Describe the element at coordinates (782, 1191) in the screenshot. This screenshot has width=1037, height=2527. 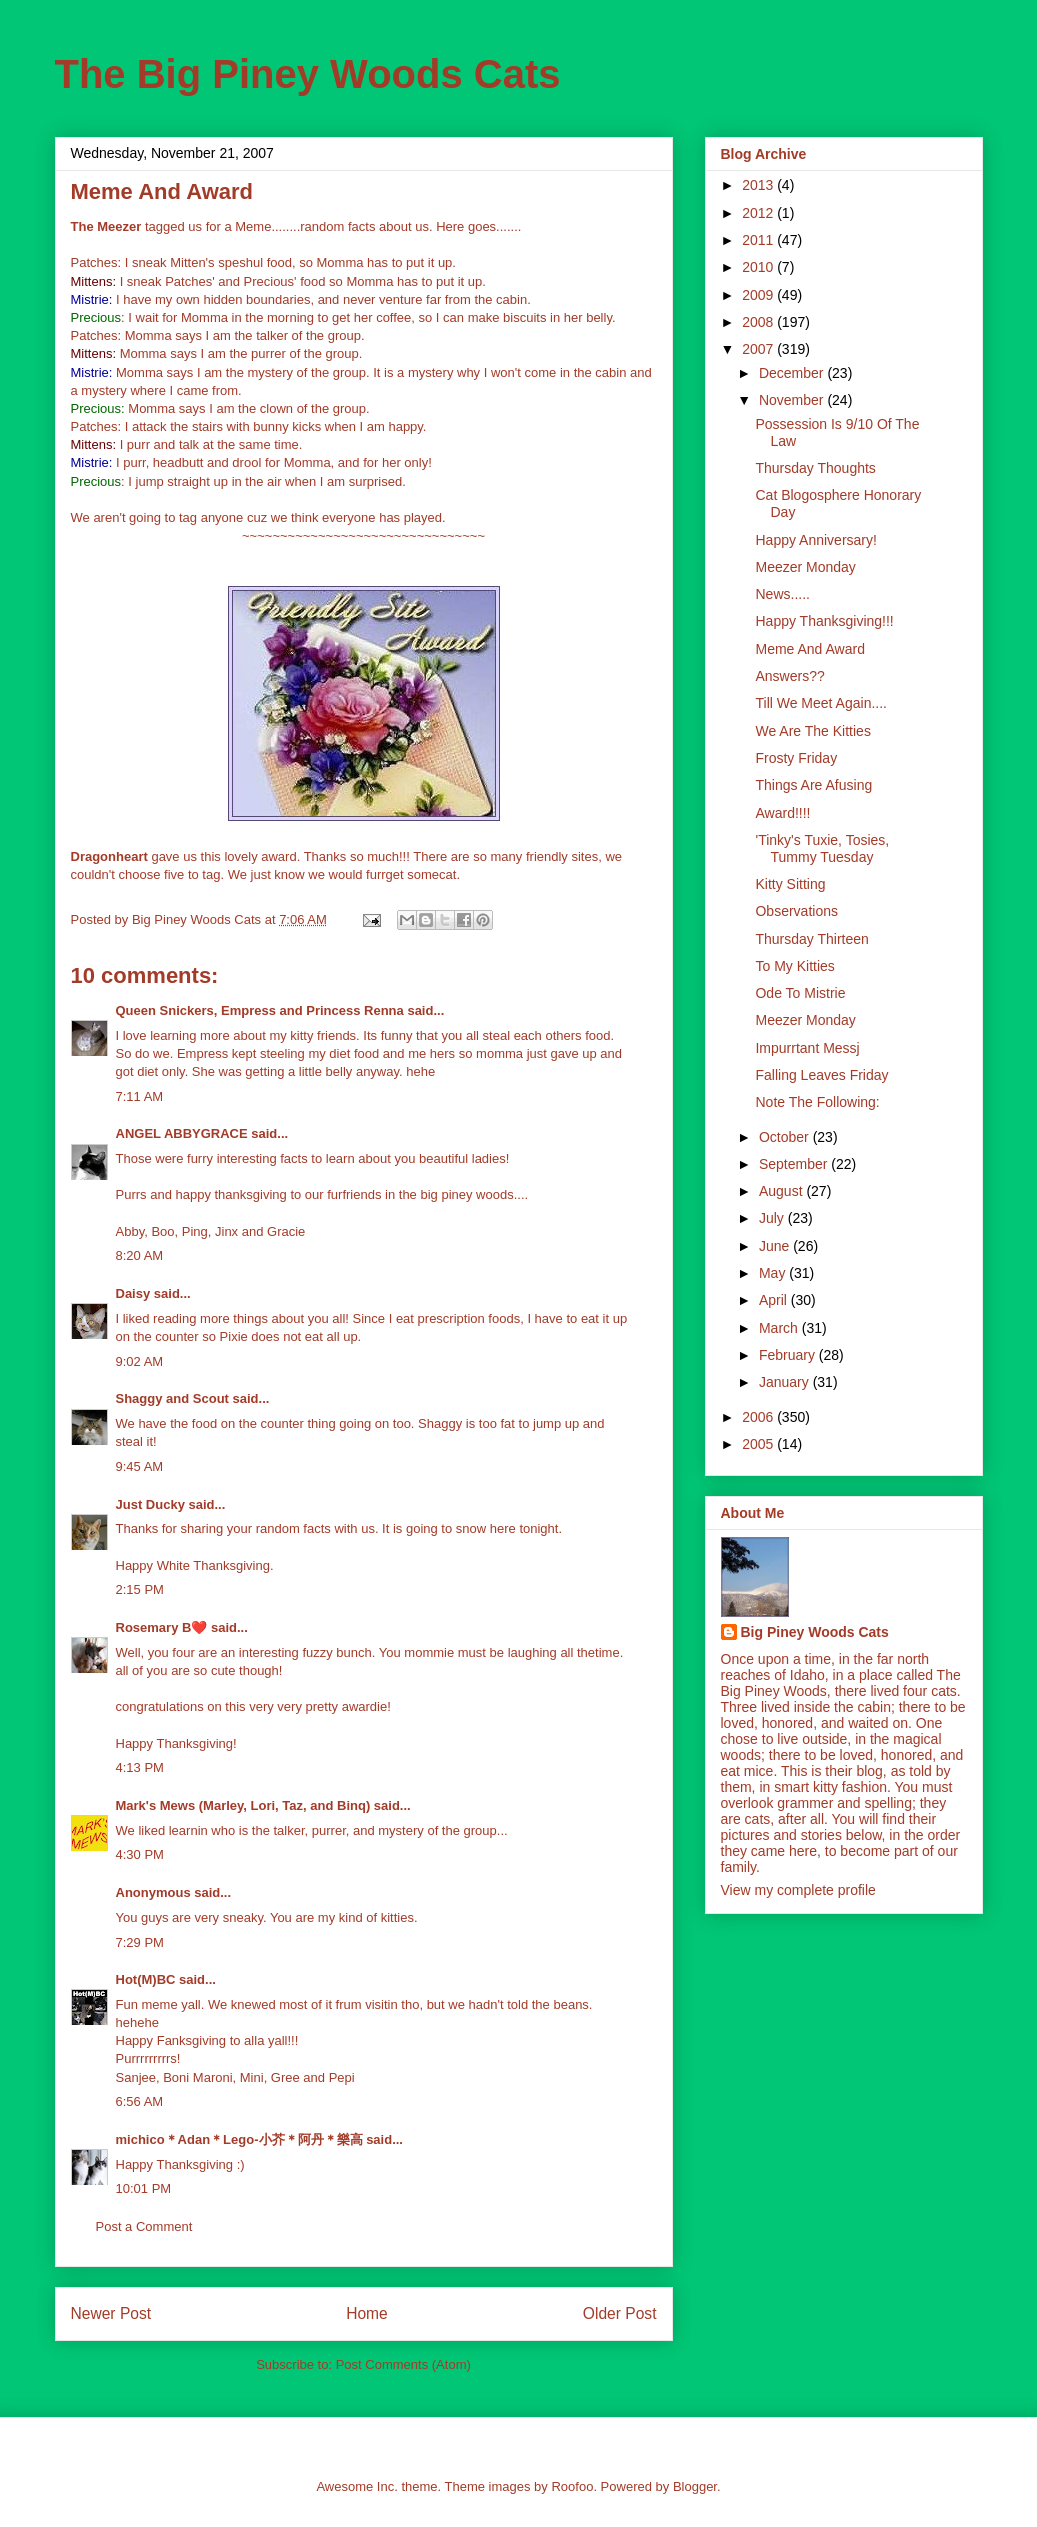
I see `August` at that location.